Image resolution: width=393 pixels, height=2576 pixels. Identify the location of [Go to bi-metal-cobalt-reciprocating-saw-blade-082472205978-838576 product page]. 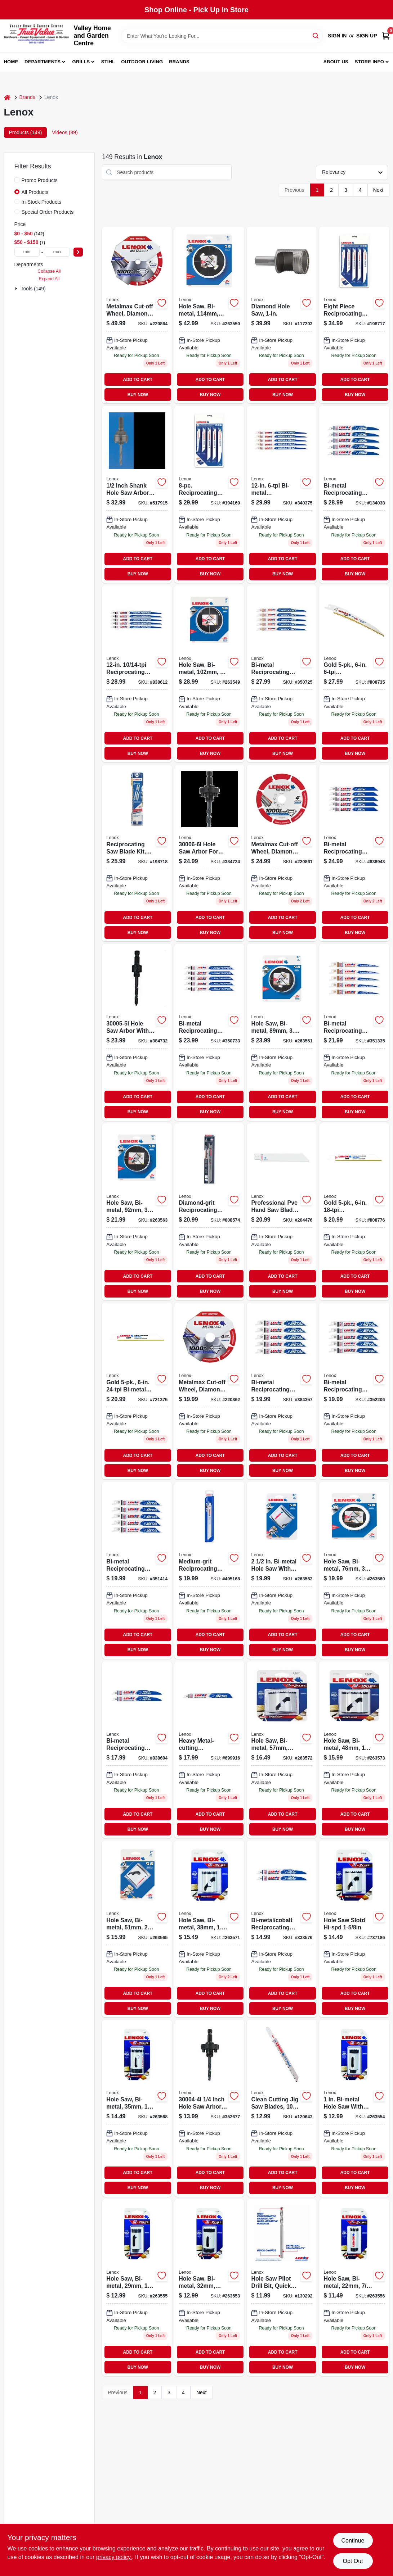
(282, 1929).